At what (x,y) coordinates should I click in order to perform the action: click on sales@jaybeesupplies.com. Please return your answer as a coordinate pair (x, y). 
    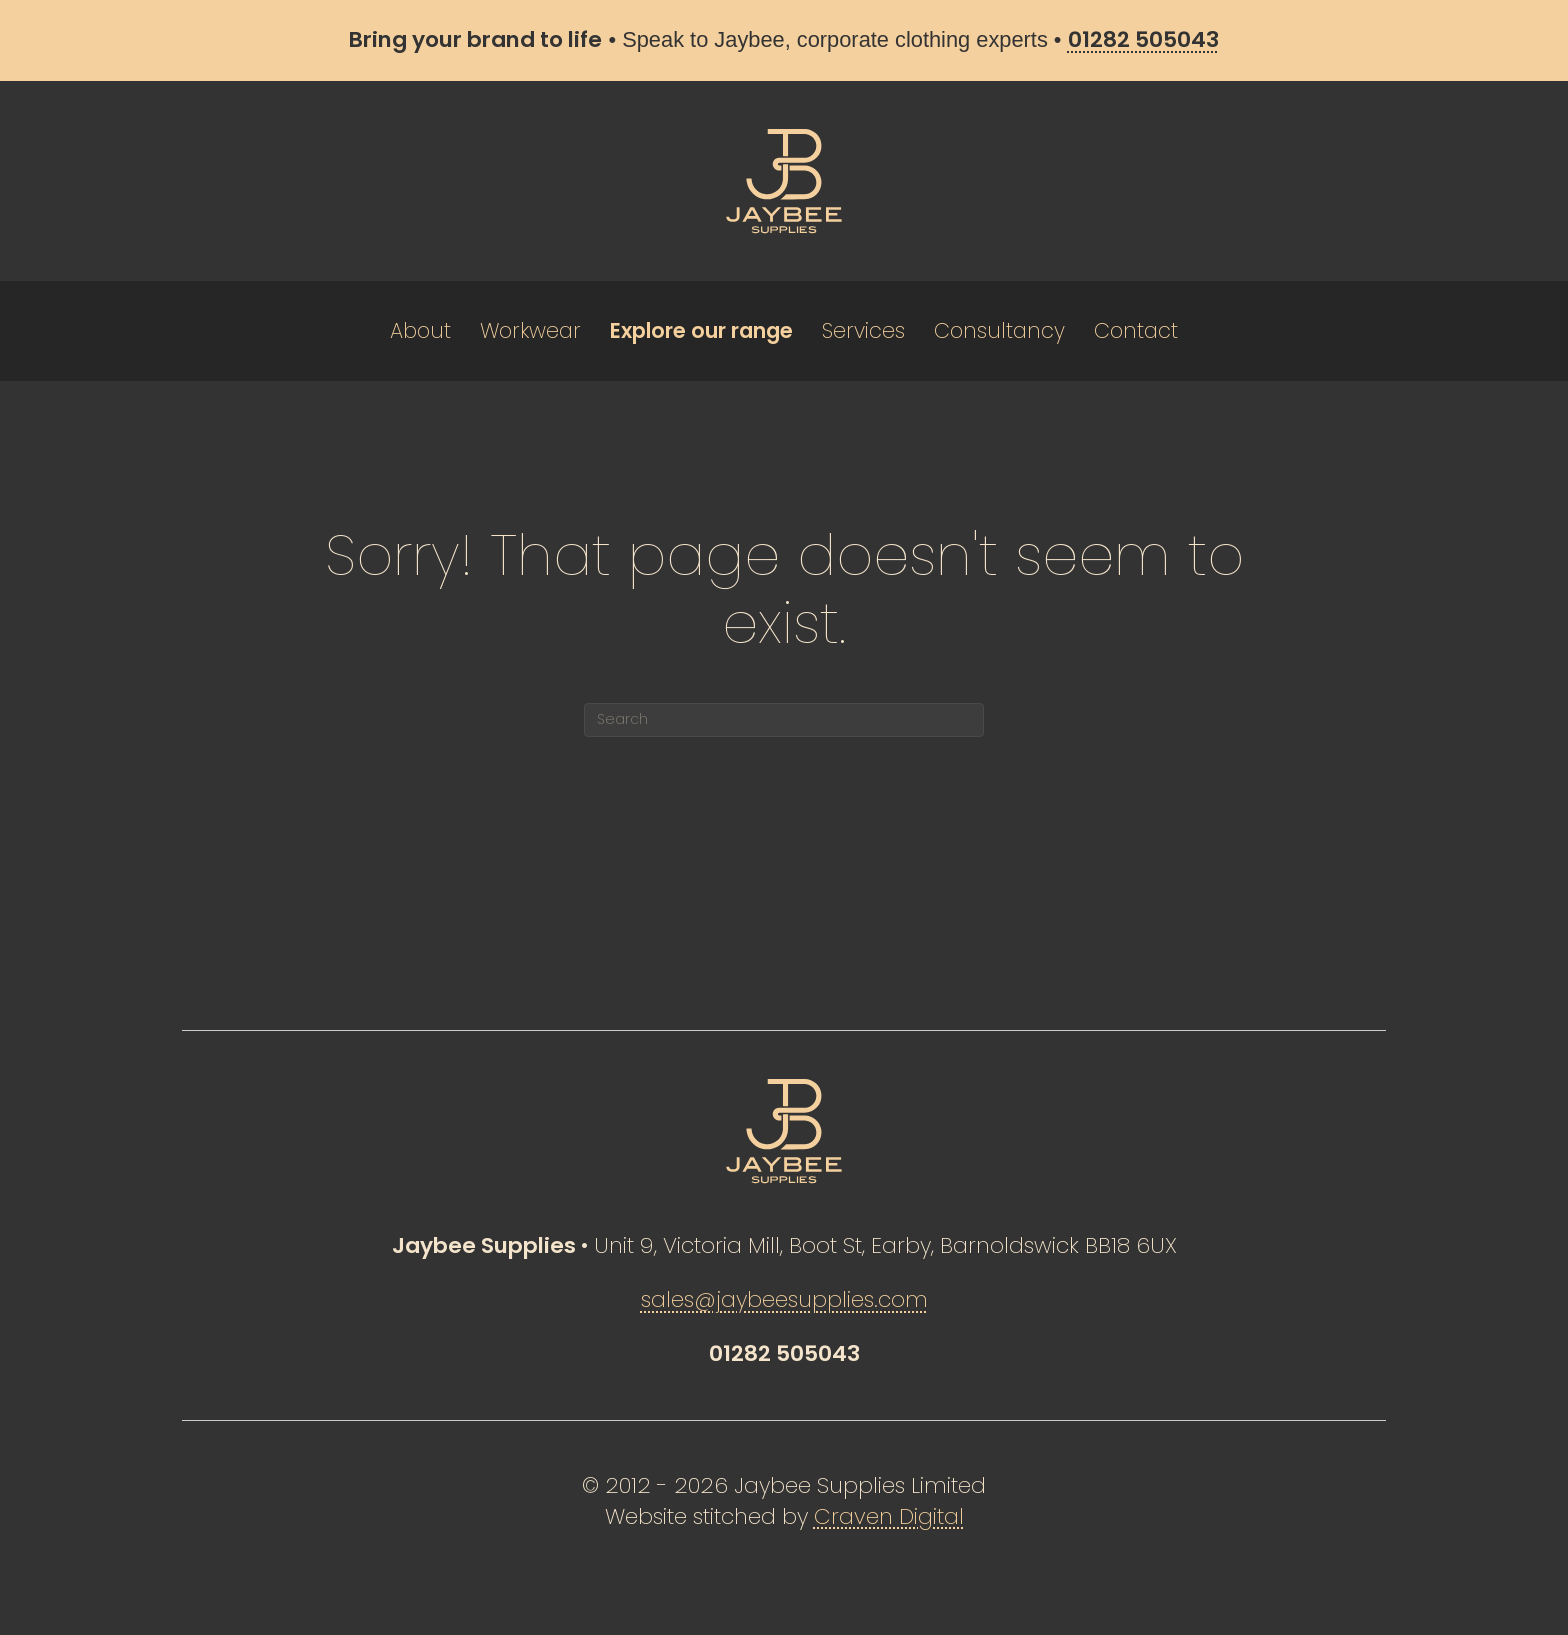
    Looking at the image, I should click on (784, 1299).